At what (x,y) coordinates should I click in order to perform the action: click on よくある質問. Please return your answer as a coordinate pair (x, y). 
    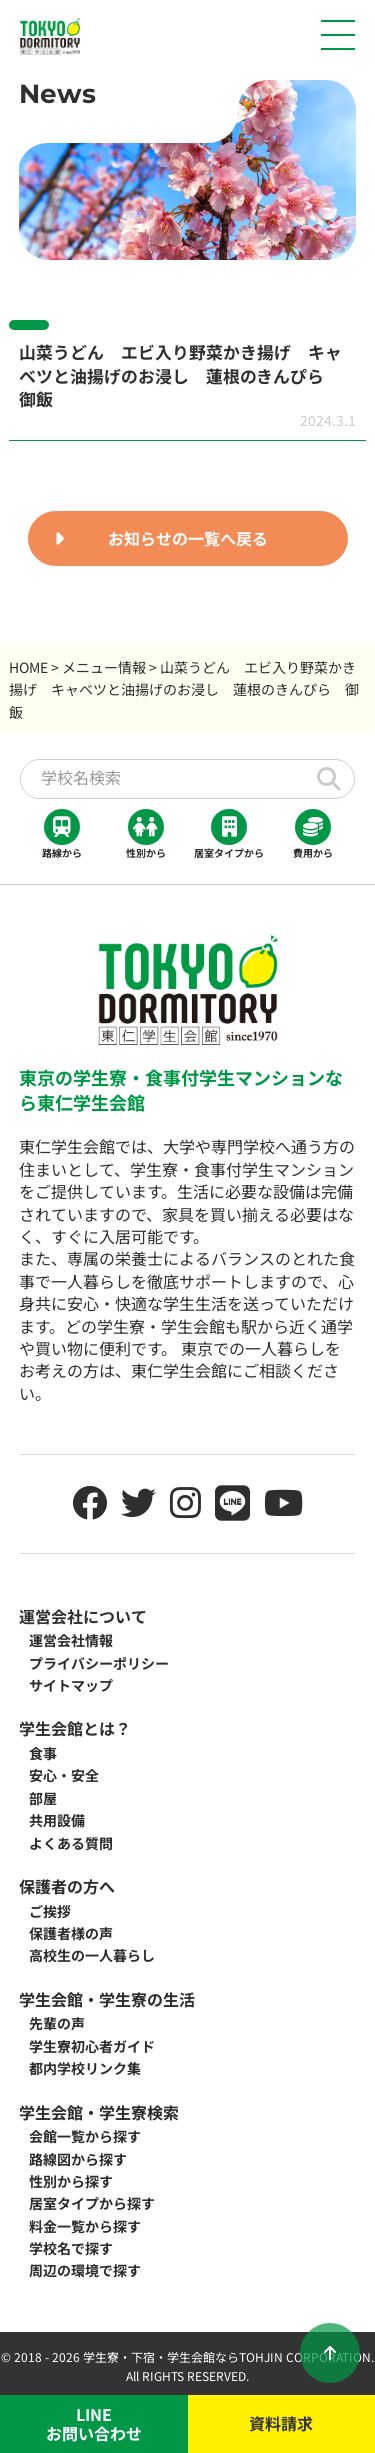
    Looking at the image, I should click on (71, 1843).